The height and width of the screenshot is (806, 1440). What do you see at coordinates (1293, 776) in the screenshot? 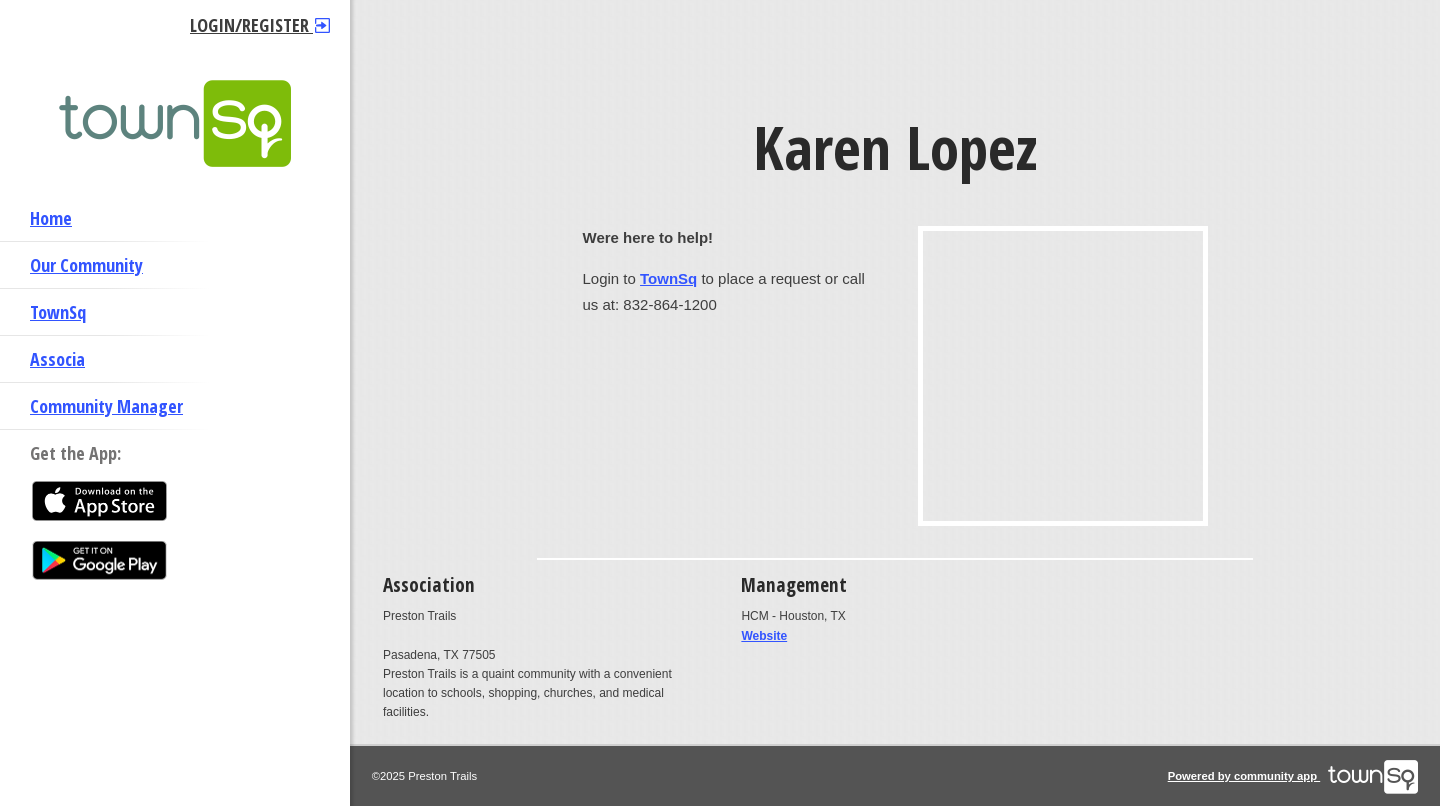
I see `Powered by community app` at bounding box center [1293, 776].